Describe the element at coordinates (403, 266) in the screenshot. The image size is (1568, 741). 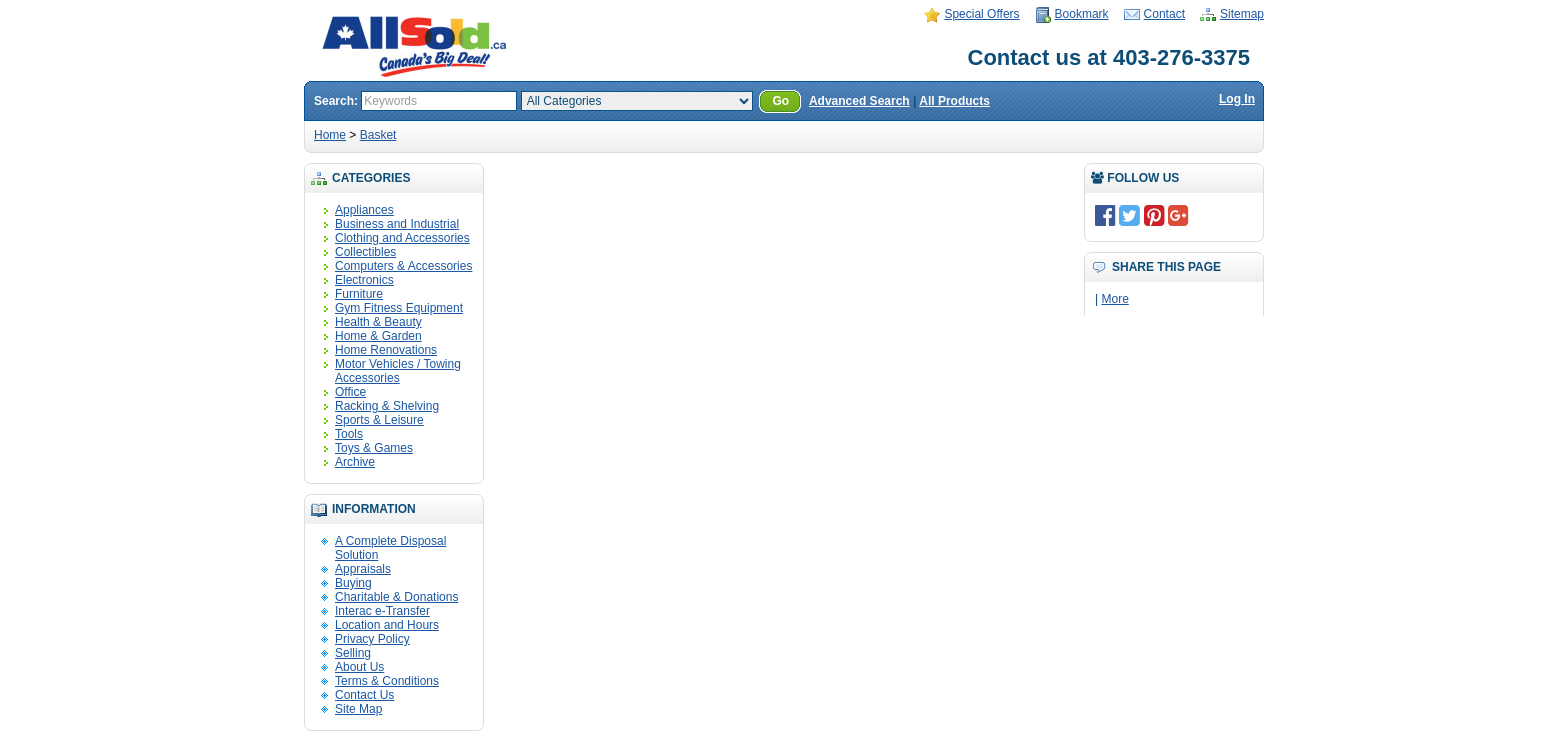
I see `Computers & Accessories` at that location.